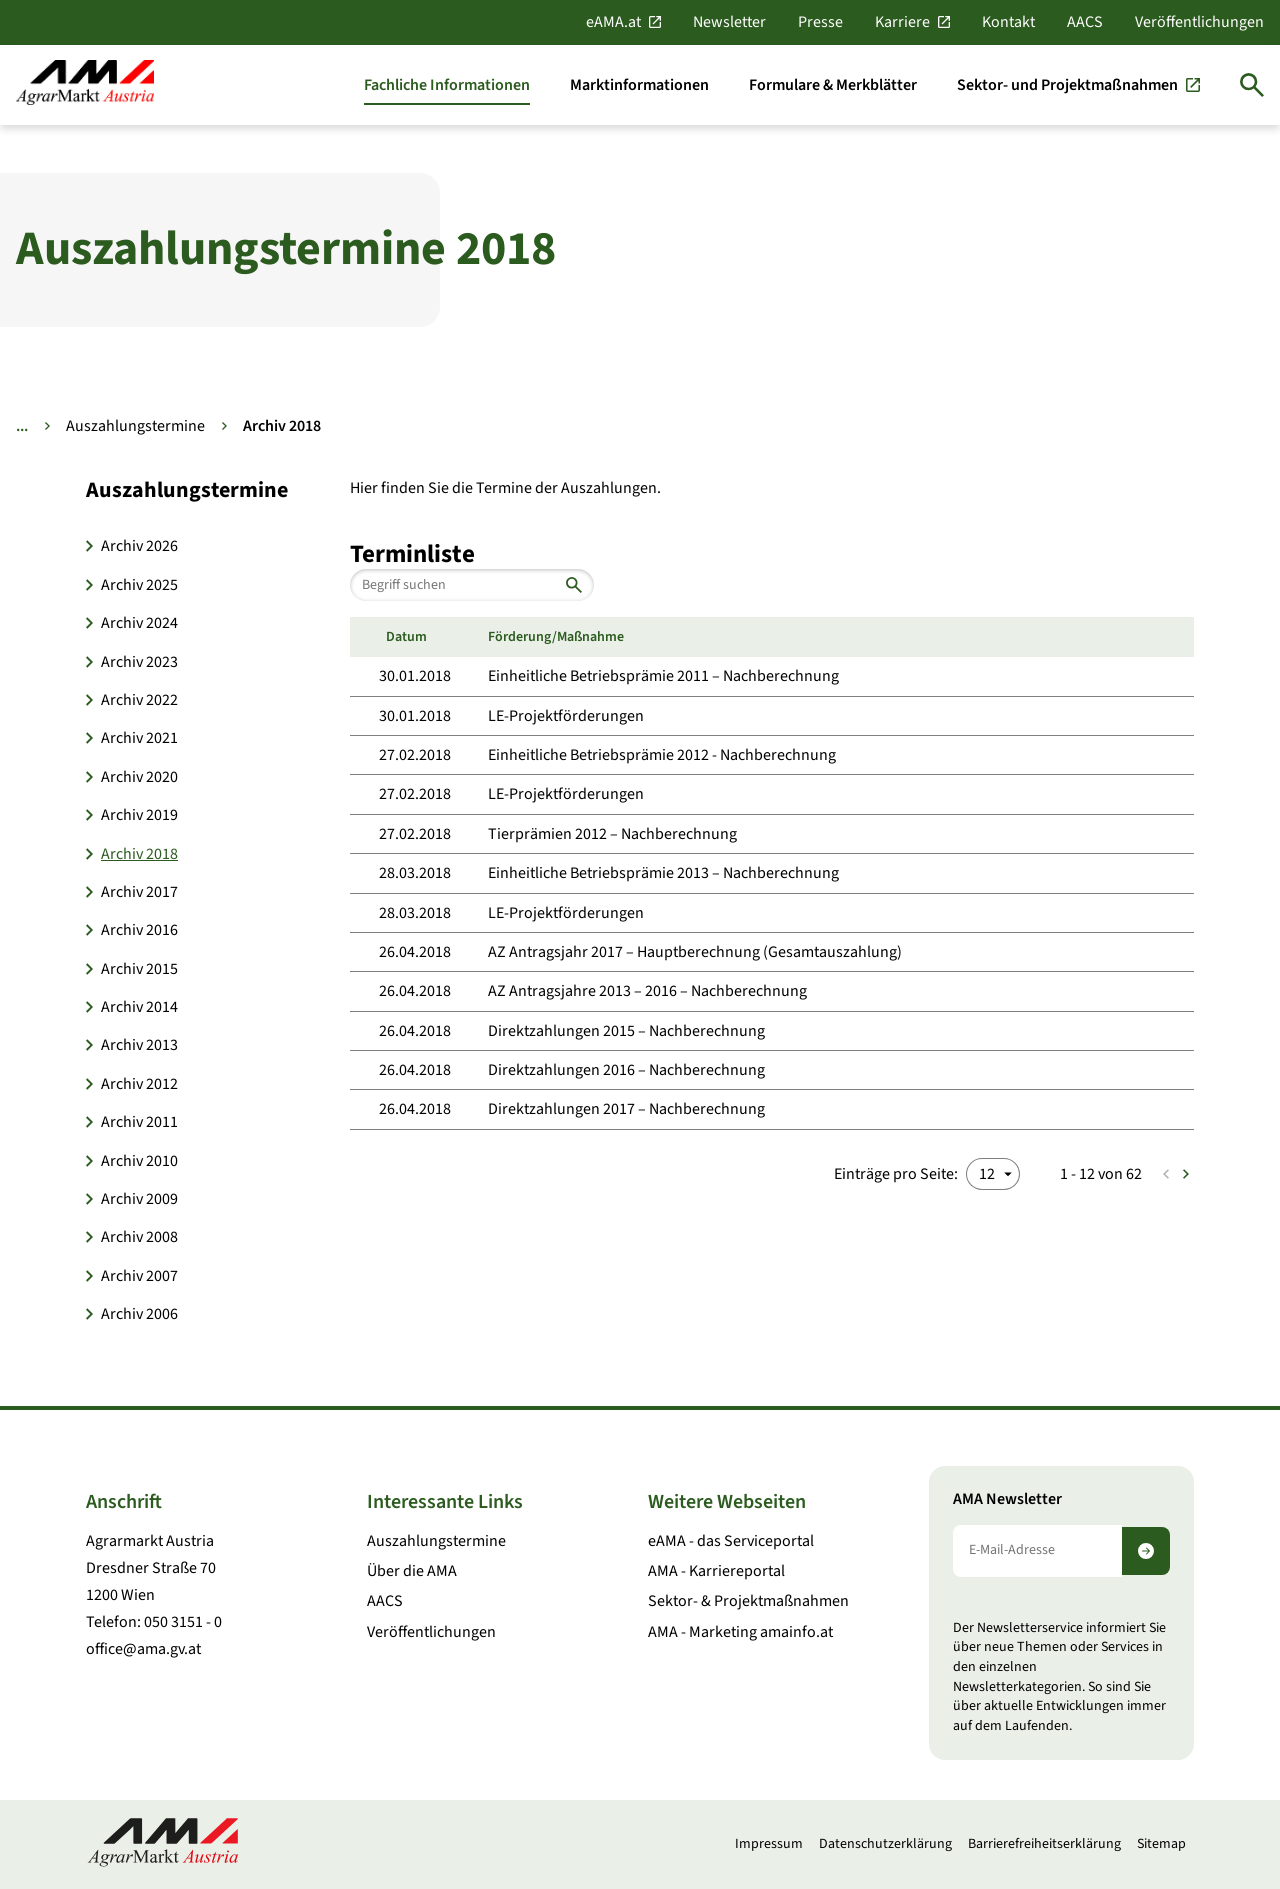 The image size is (1280, 1889). What do you see at coordinates (1008, 22) in the screenshot?
I see `Kontakt` at bounding box center [1008, 22].